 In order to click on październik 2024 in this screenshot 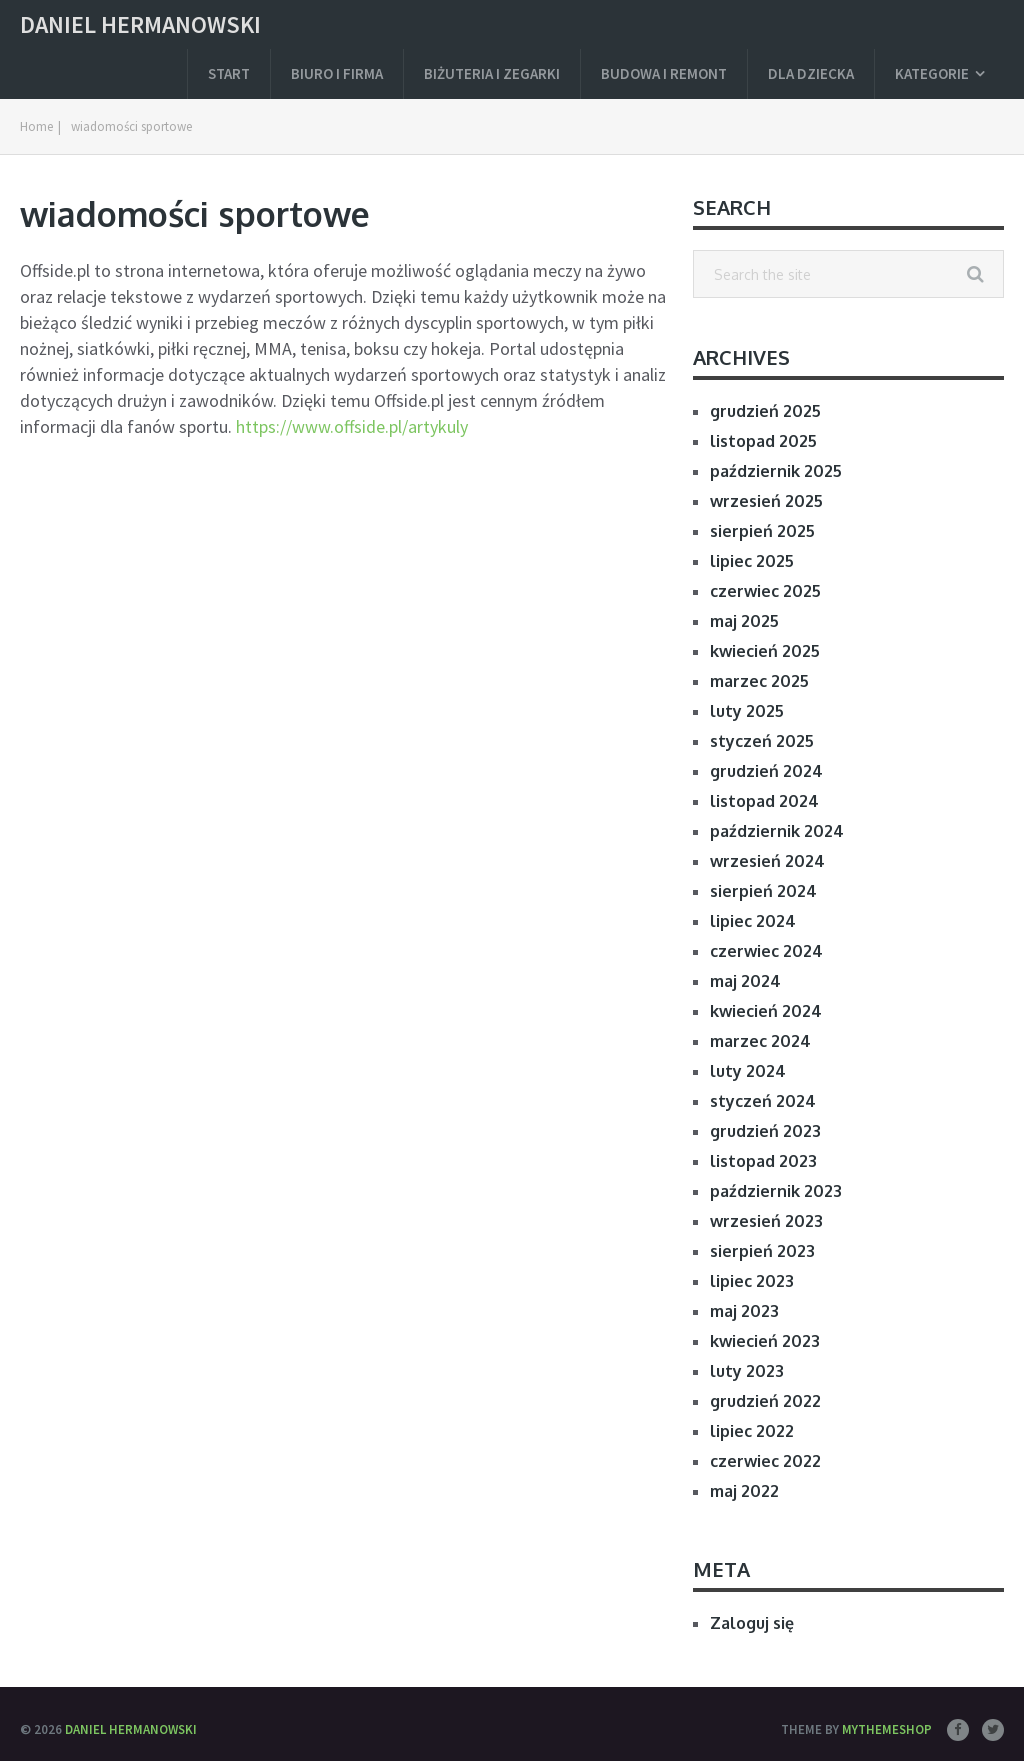, I will do `click(777, 831)`.